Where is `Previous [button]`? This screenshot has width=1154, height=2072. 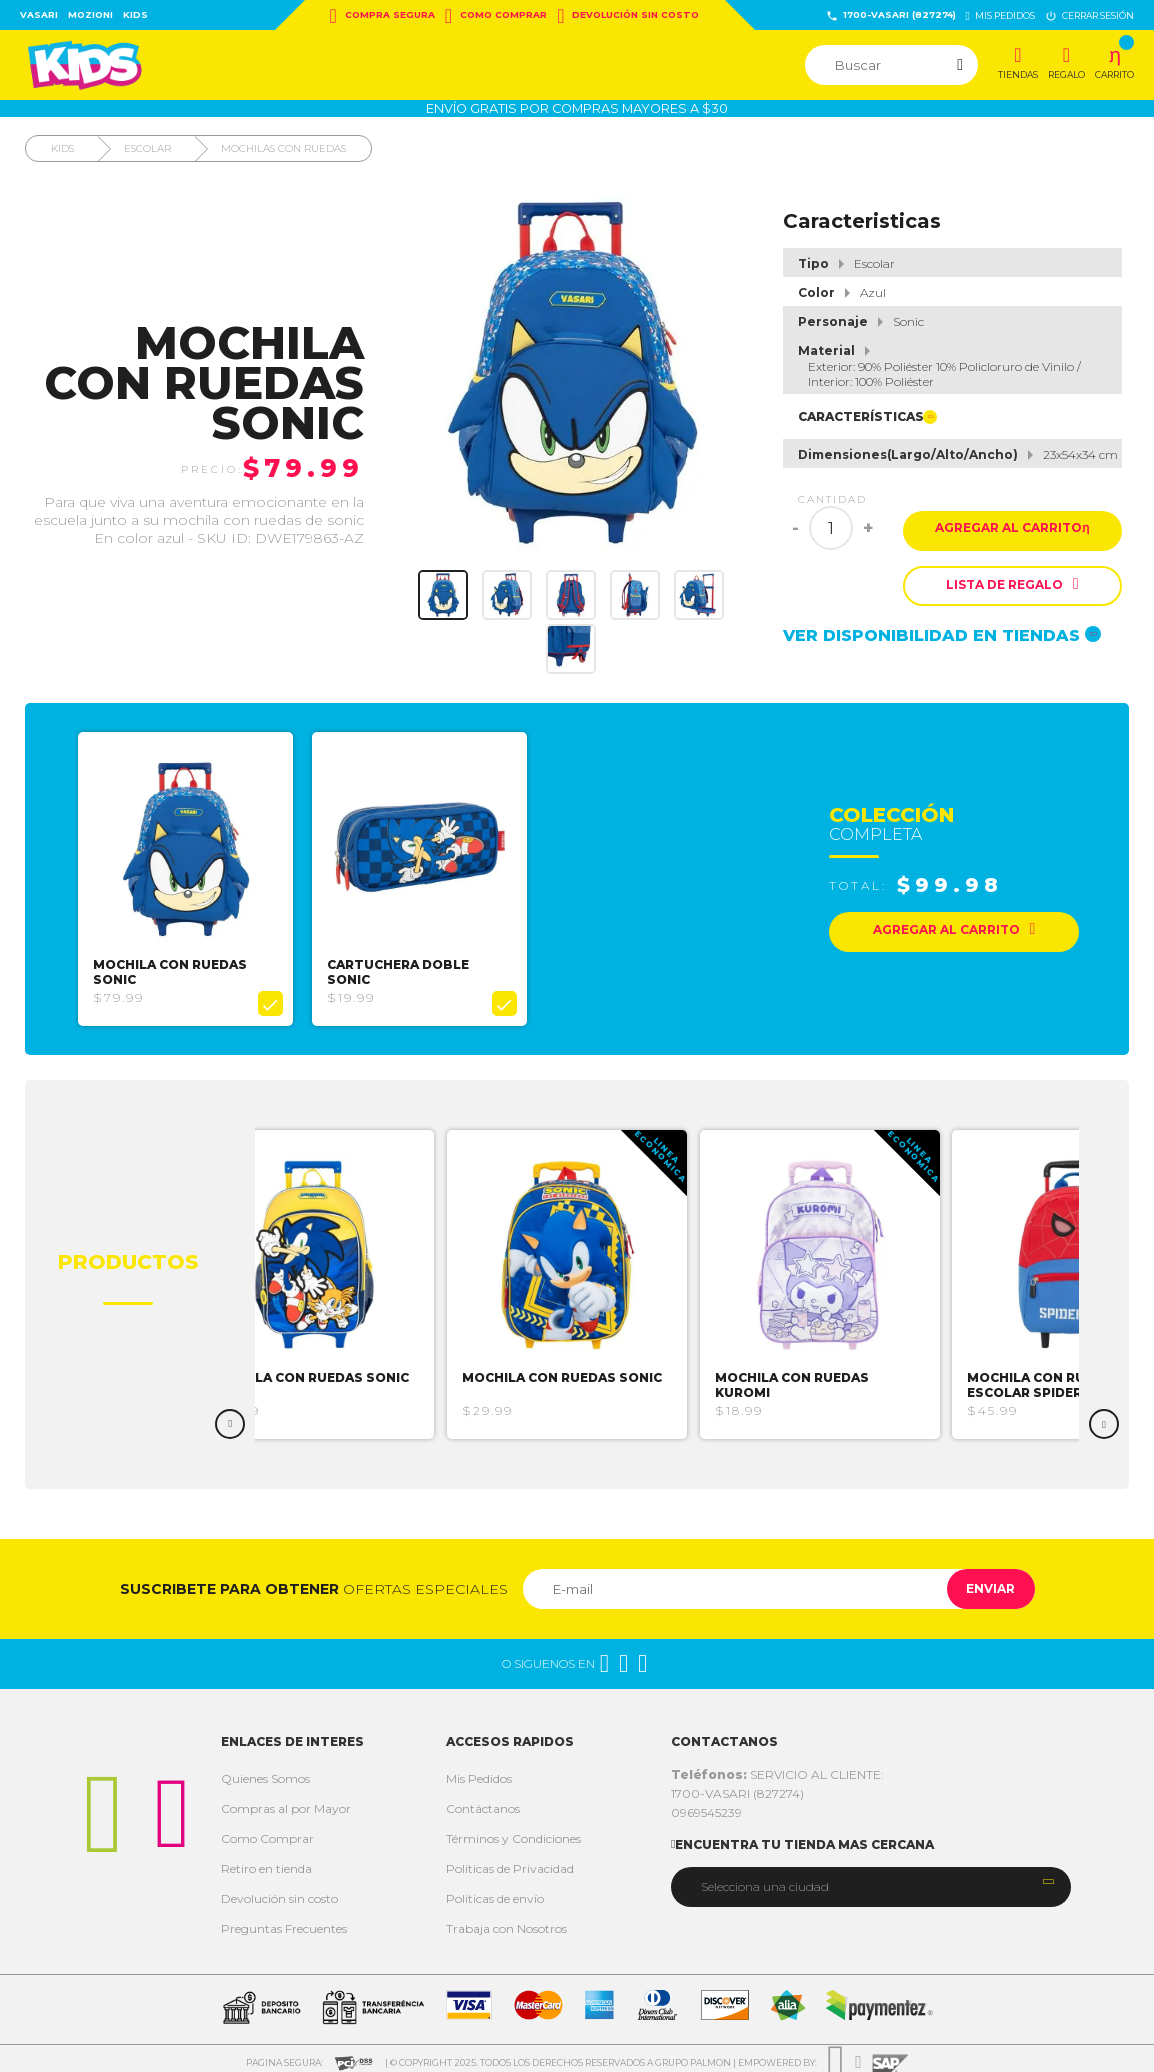 Previous [button] is located at coordinates (230, 1416).